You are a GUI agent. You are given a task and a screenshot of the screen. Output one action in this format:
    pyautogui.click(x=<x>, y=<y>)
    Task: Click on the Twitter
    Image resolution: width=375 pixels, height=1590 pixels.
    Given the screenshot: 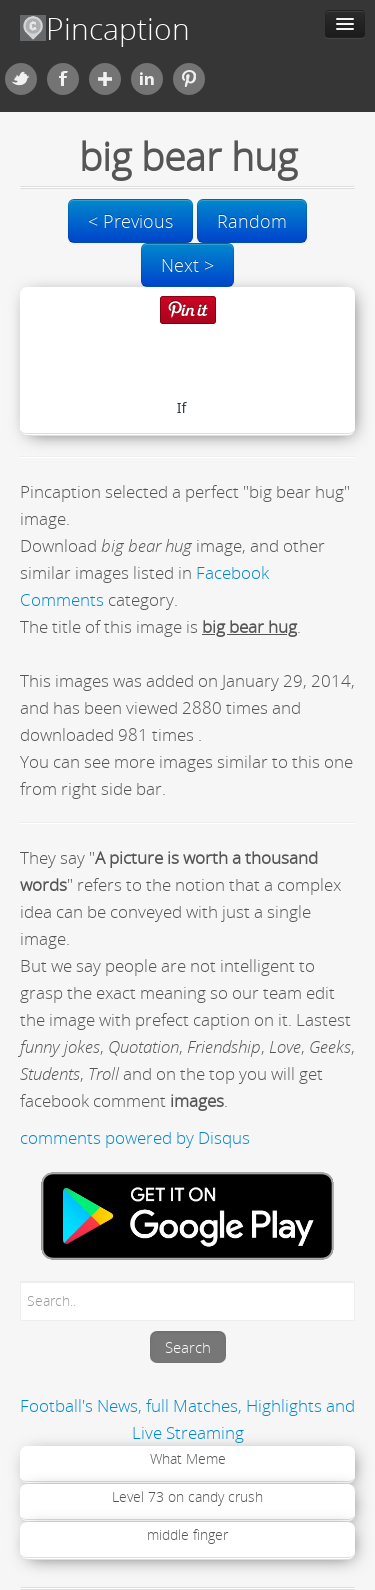 What is the action you would take?
    pyautogui.click(x=21, y=79)
    